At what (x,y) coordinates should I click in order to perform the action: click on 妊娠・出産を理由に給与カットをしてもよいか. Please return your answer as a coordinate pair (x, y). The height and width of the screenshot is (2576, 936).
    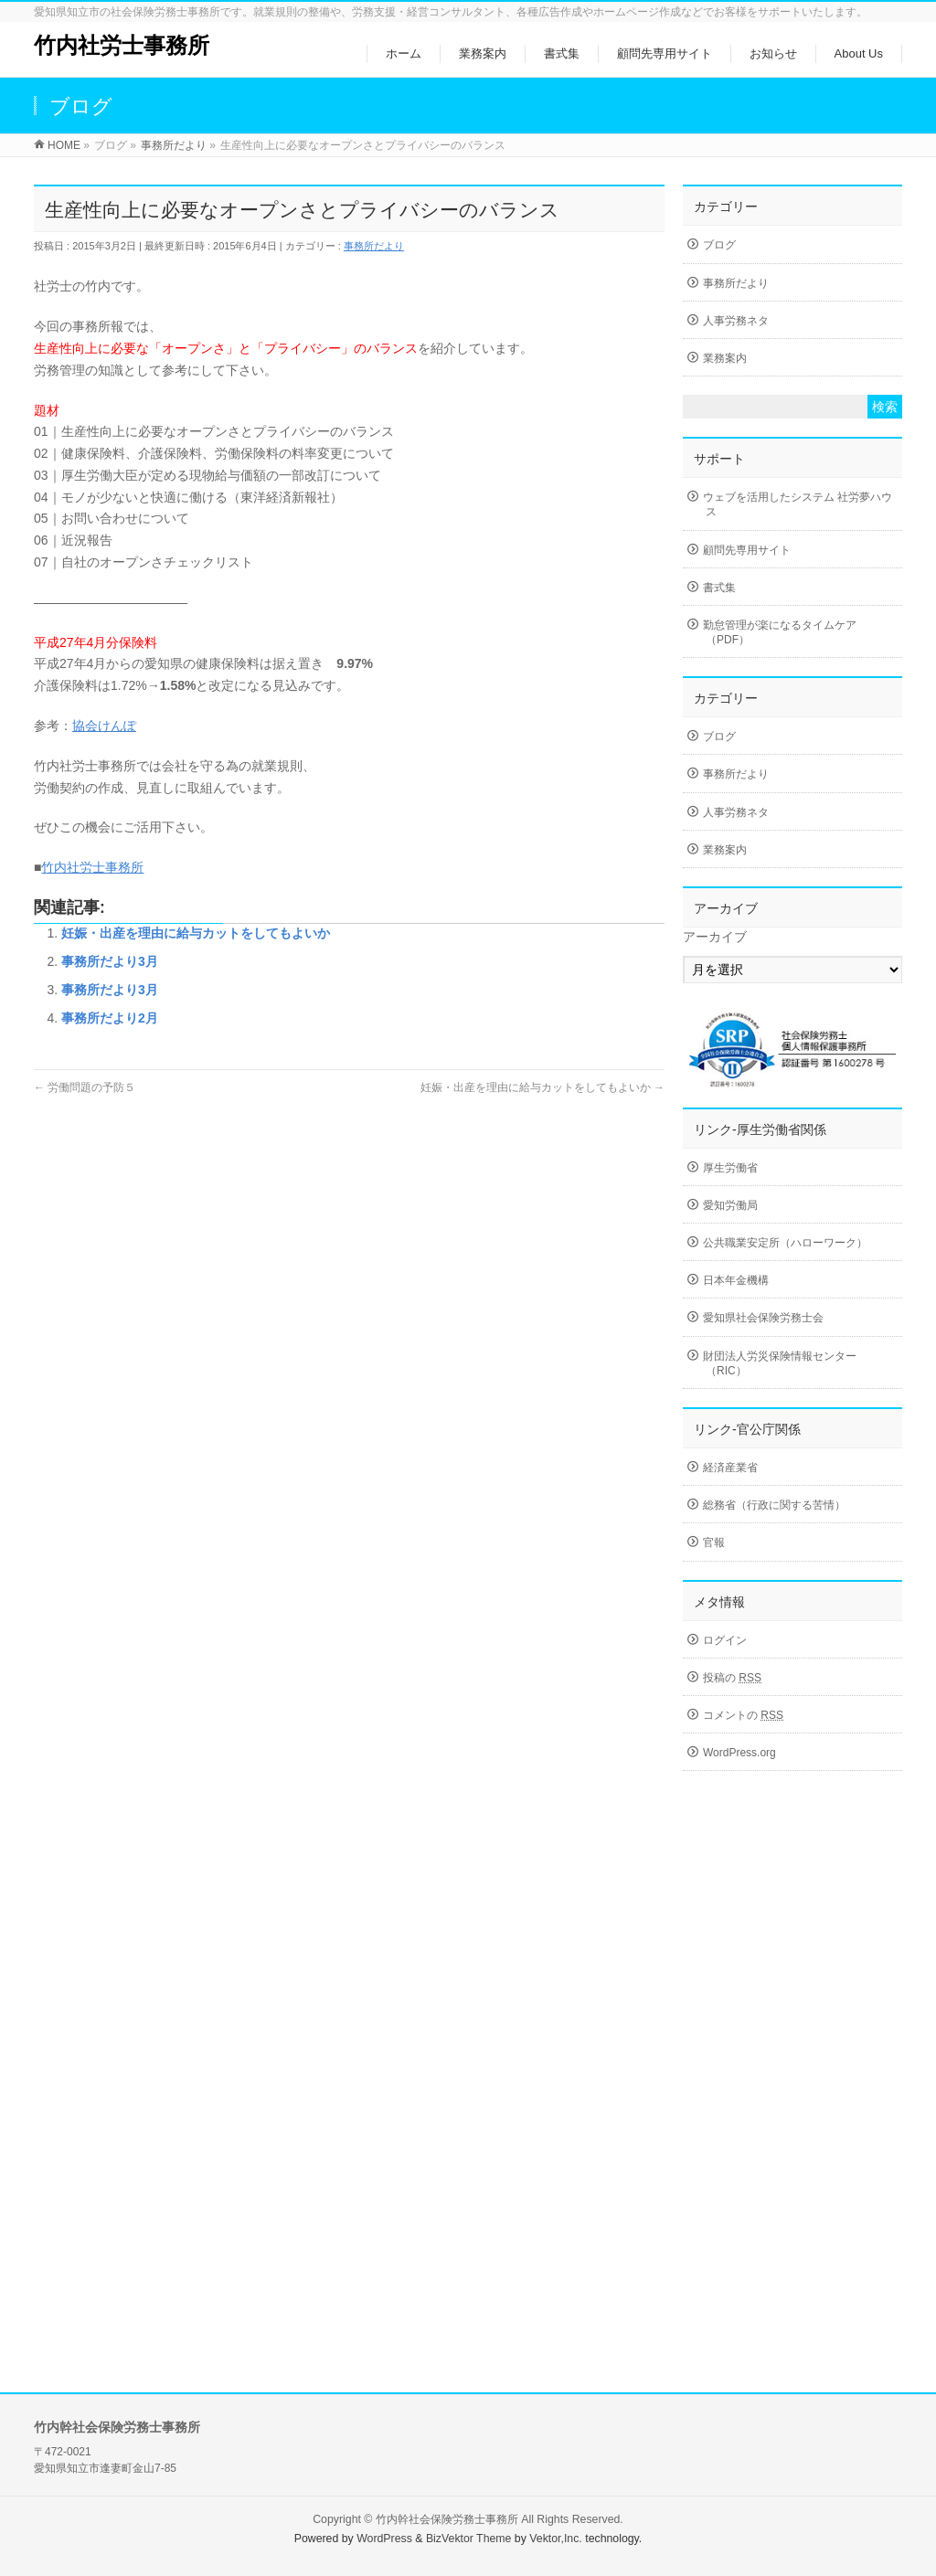
    Looking at the image, I should click on (195, 933).